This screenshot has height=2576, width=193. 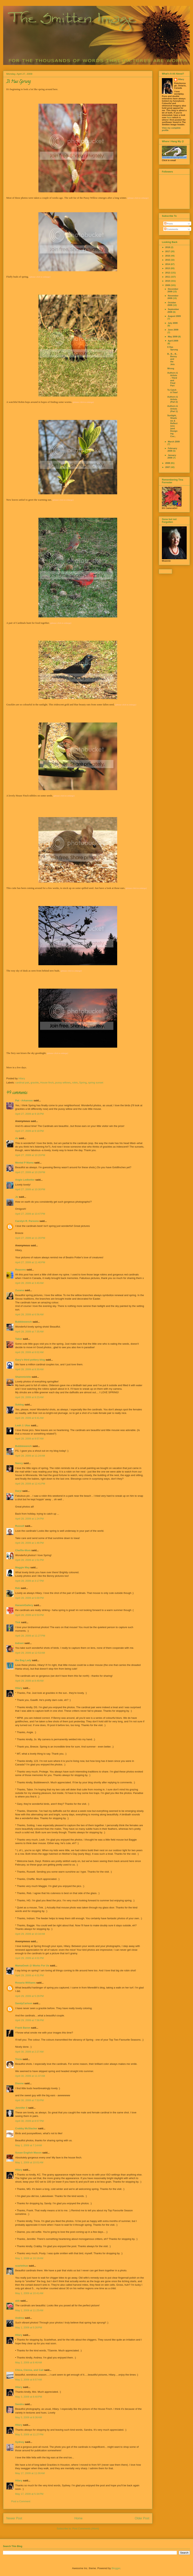 What do you see at coordinates (29, 1996) in the screenshot?
I see `April 29, 2009 at 5:29 PM` at bounding box center [29, 1996].